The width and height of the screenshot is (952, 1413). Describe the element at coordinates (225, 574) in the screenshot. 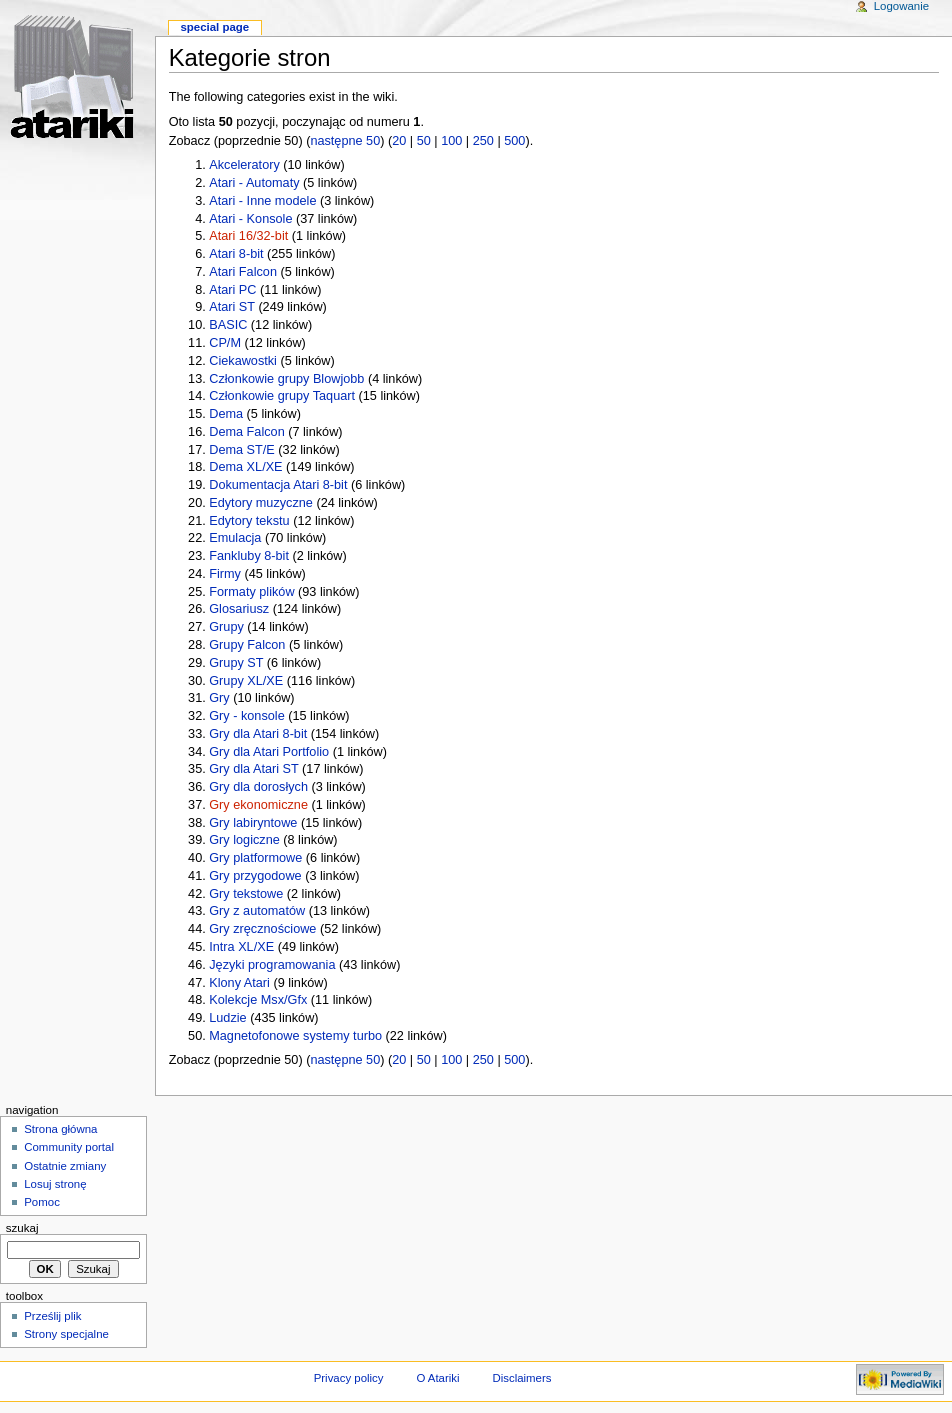

I see `Firmy` at that location.